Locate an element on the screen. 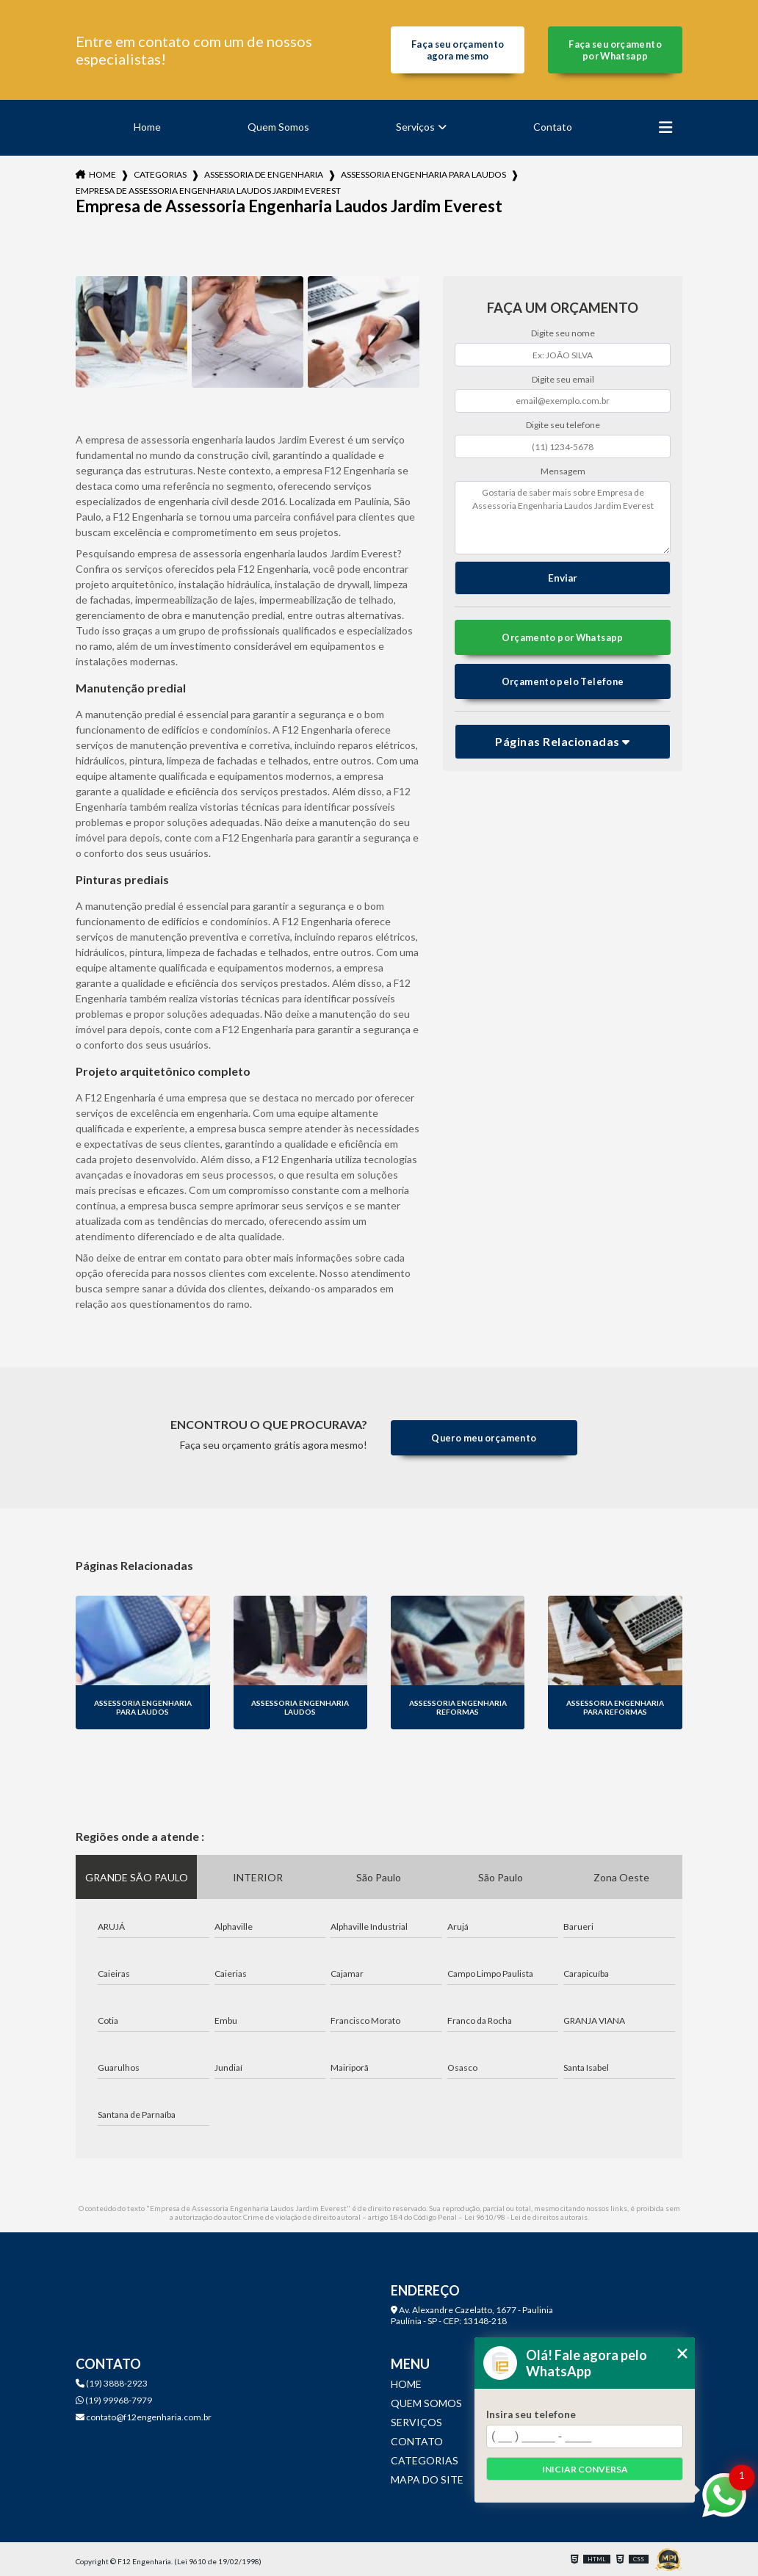  Serviços is located at coordinates (415, 126).